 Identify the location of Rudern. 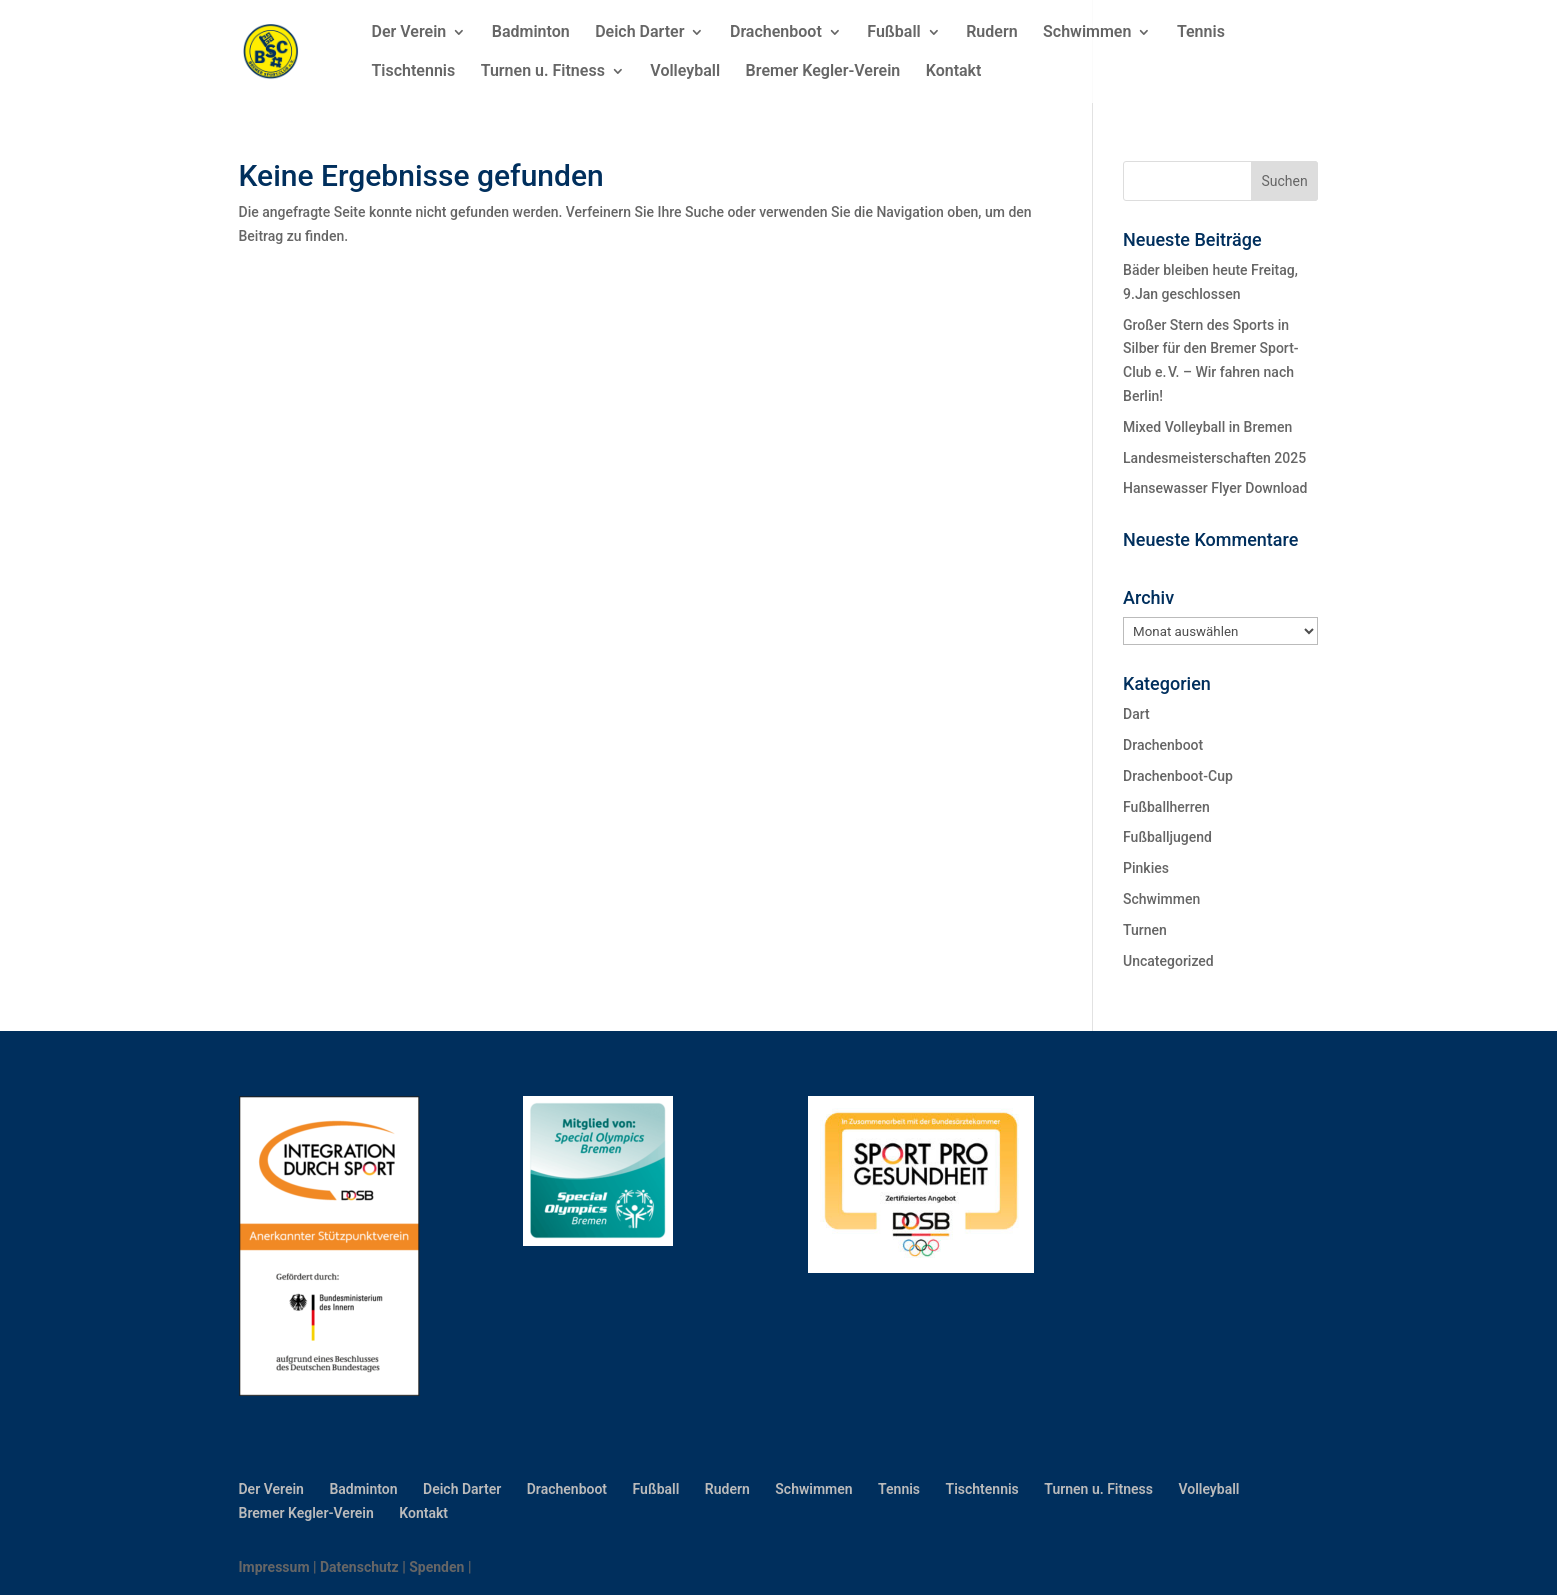
(991, 33).